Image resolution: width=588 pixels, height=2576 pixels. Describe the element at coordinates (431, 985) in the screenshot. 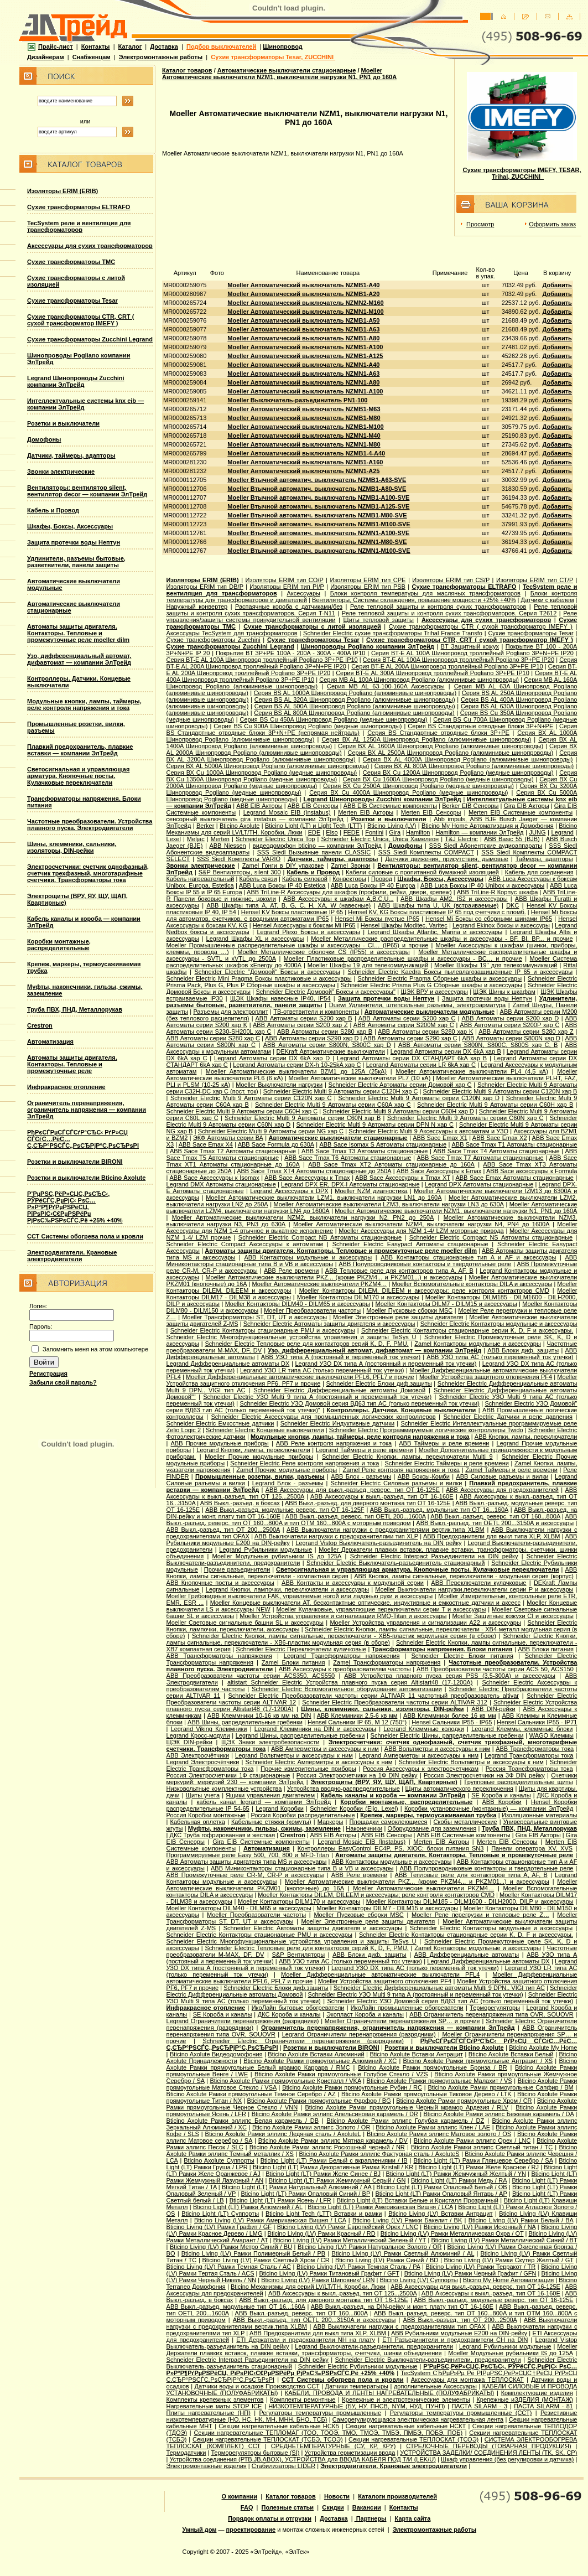

I see `Schneider Electric Prisma Plus G Сборные шкафы и аксессуары` at that location.